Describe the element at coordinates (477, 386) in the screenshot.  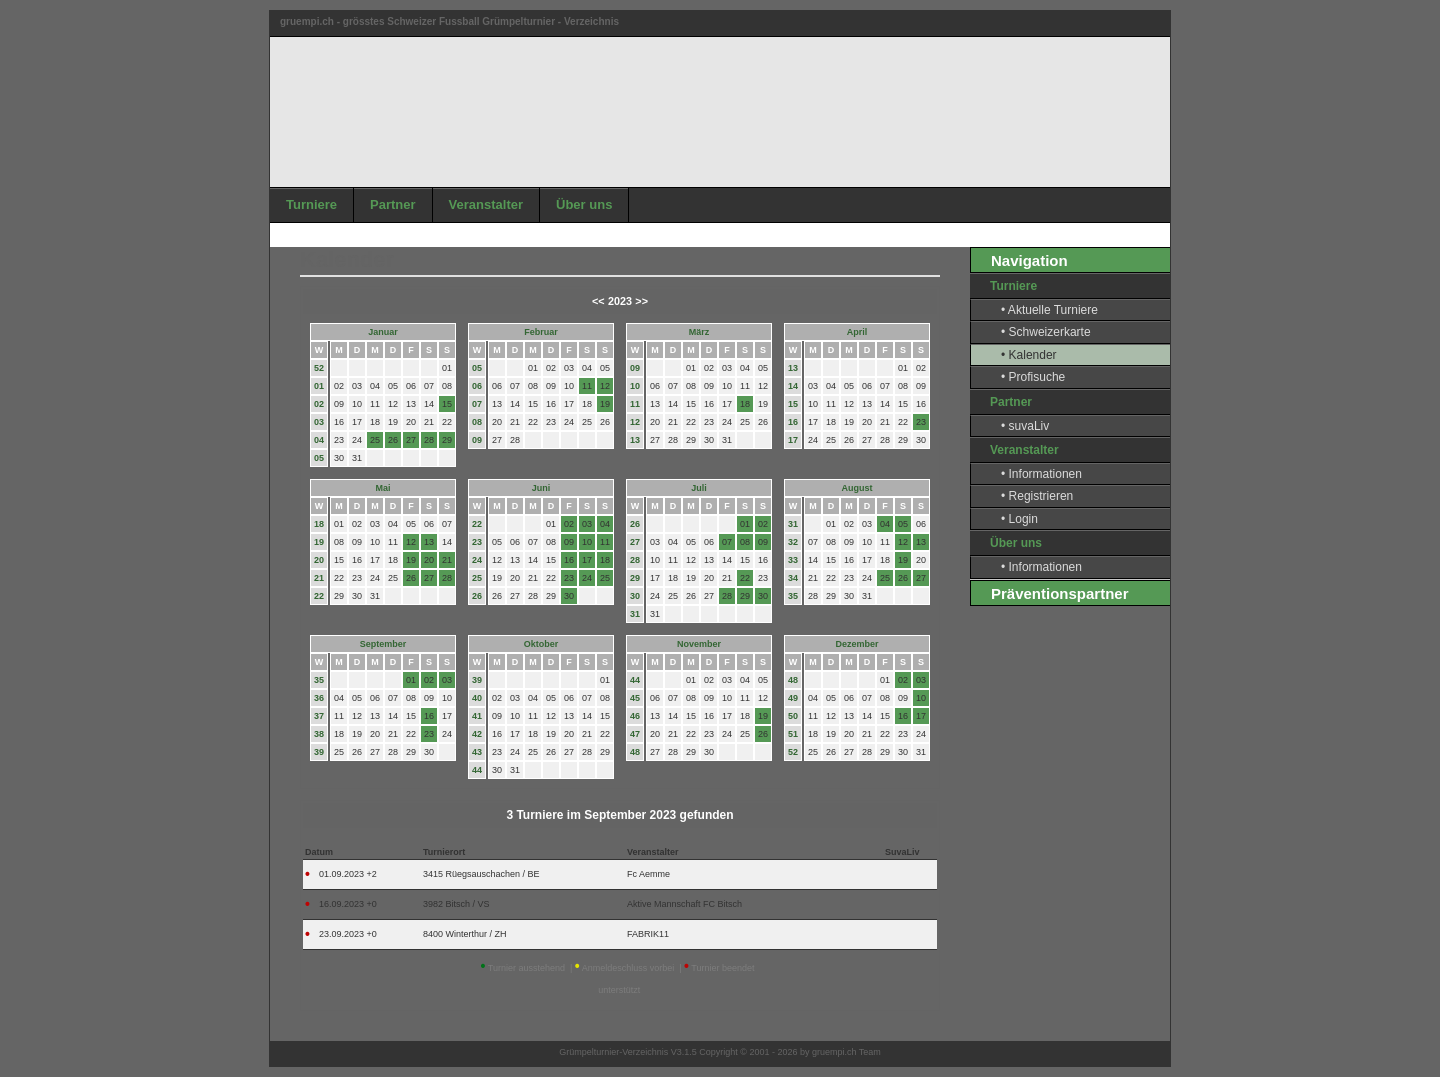
I see `06` at that location.